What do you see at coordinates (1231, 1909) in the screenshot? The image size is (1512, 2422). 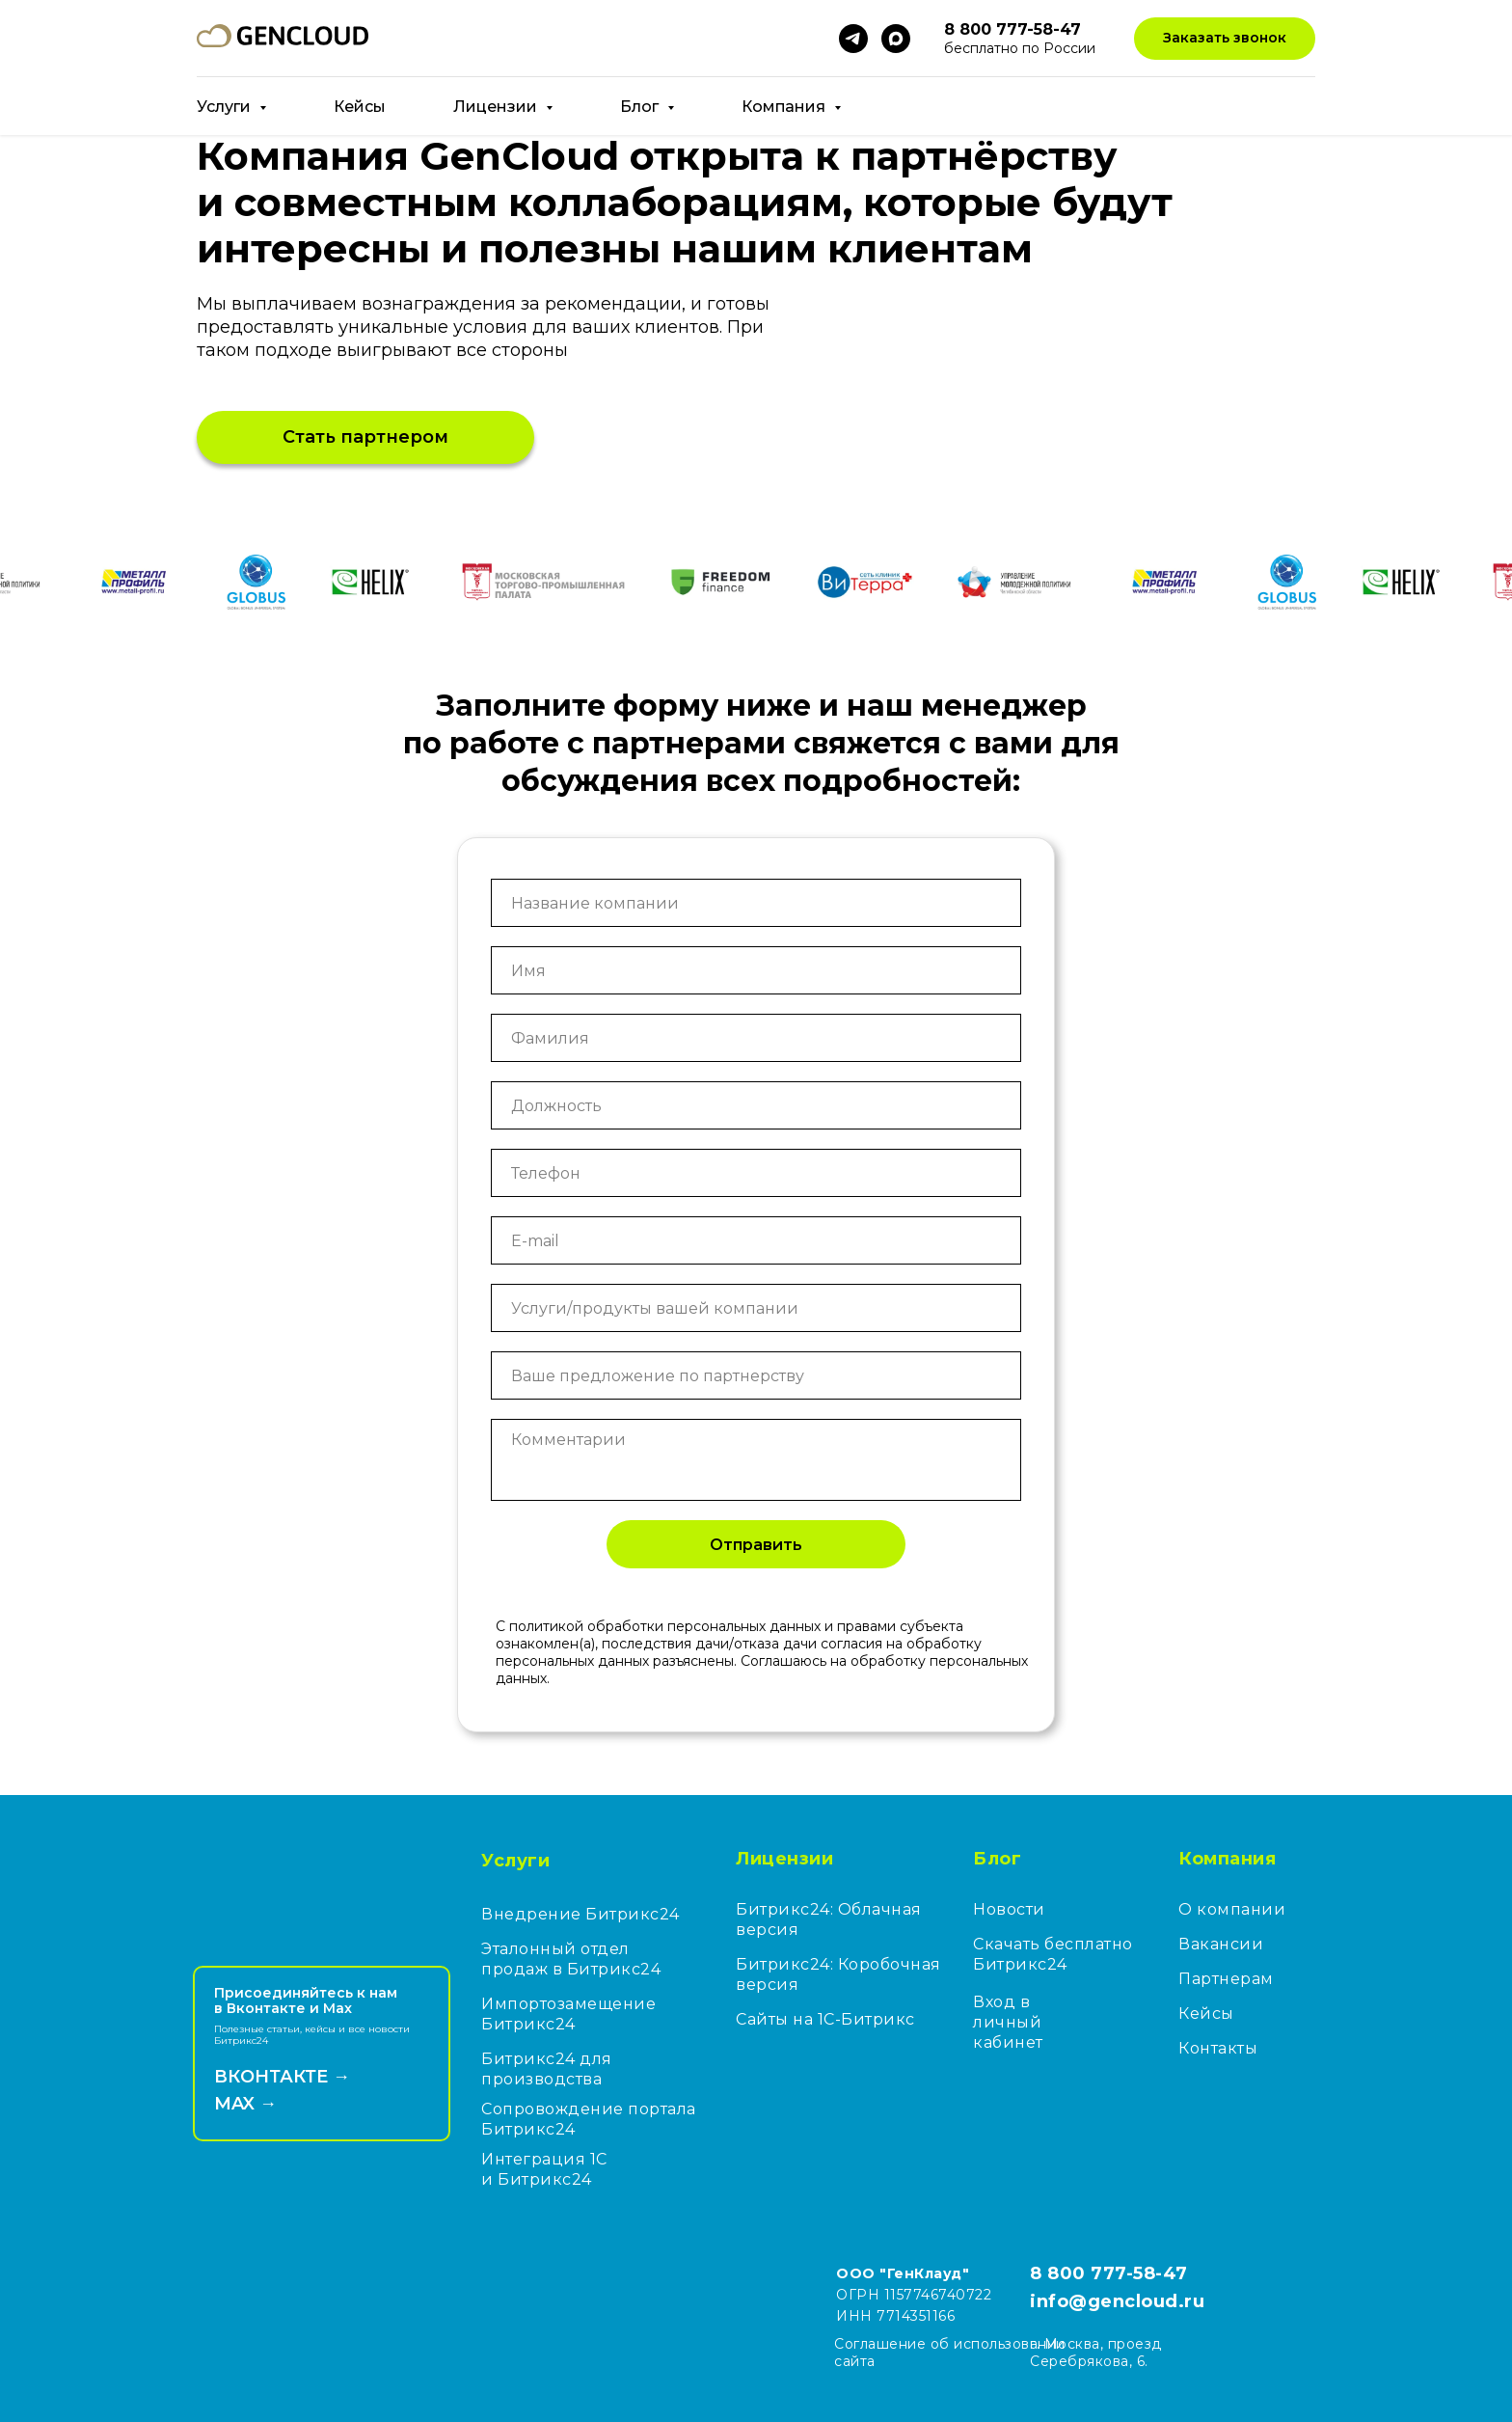 I see `О компании` at bounding box center [1231, 1909].